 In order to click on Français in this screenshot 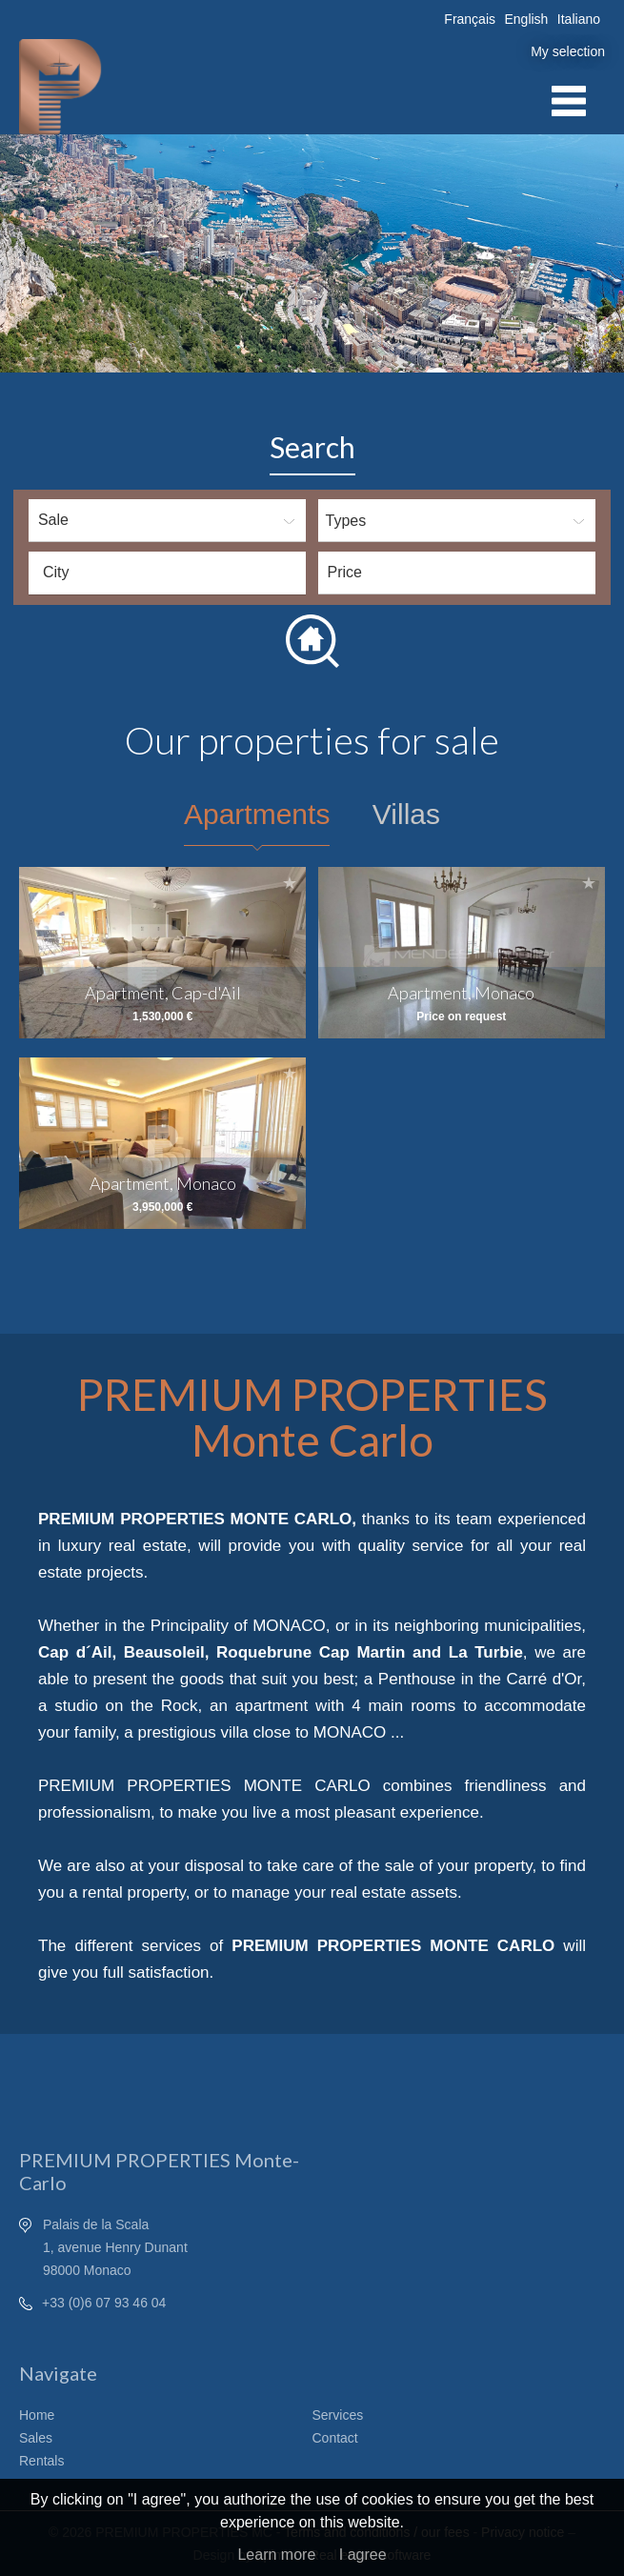, I will do `click(469, 19)`.